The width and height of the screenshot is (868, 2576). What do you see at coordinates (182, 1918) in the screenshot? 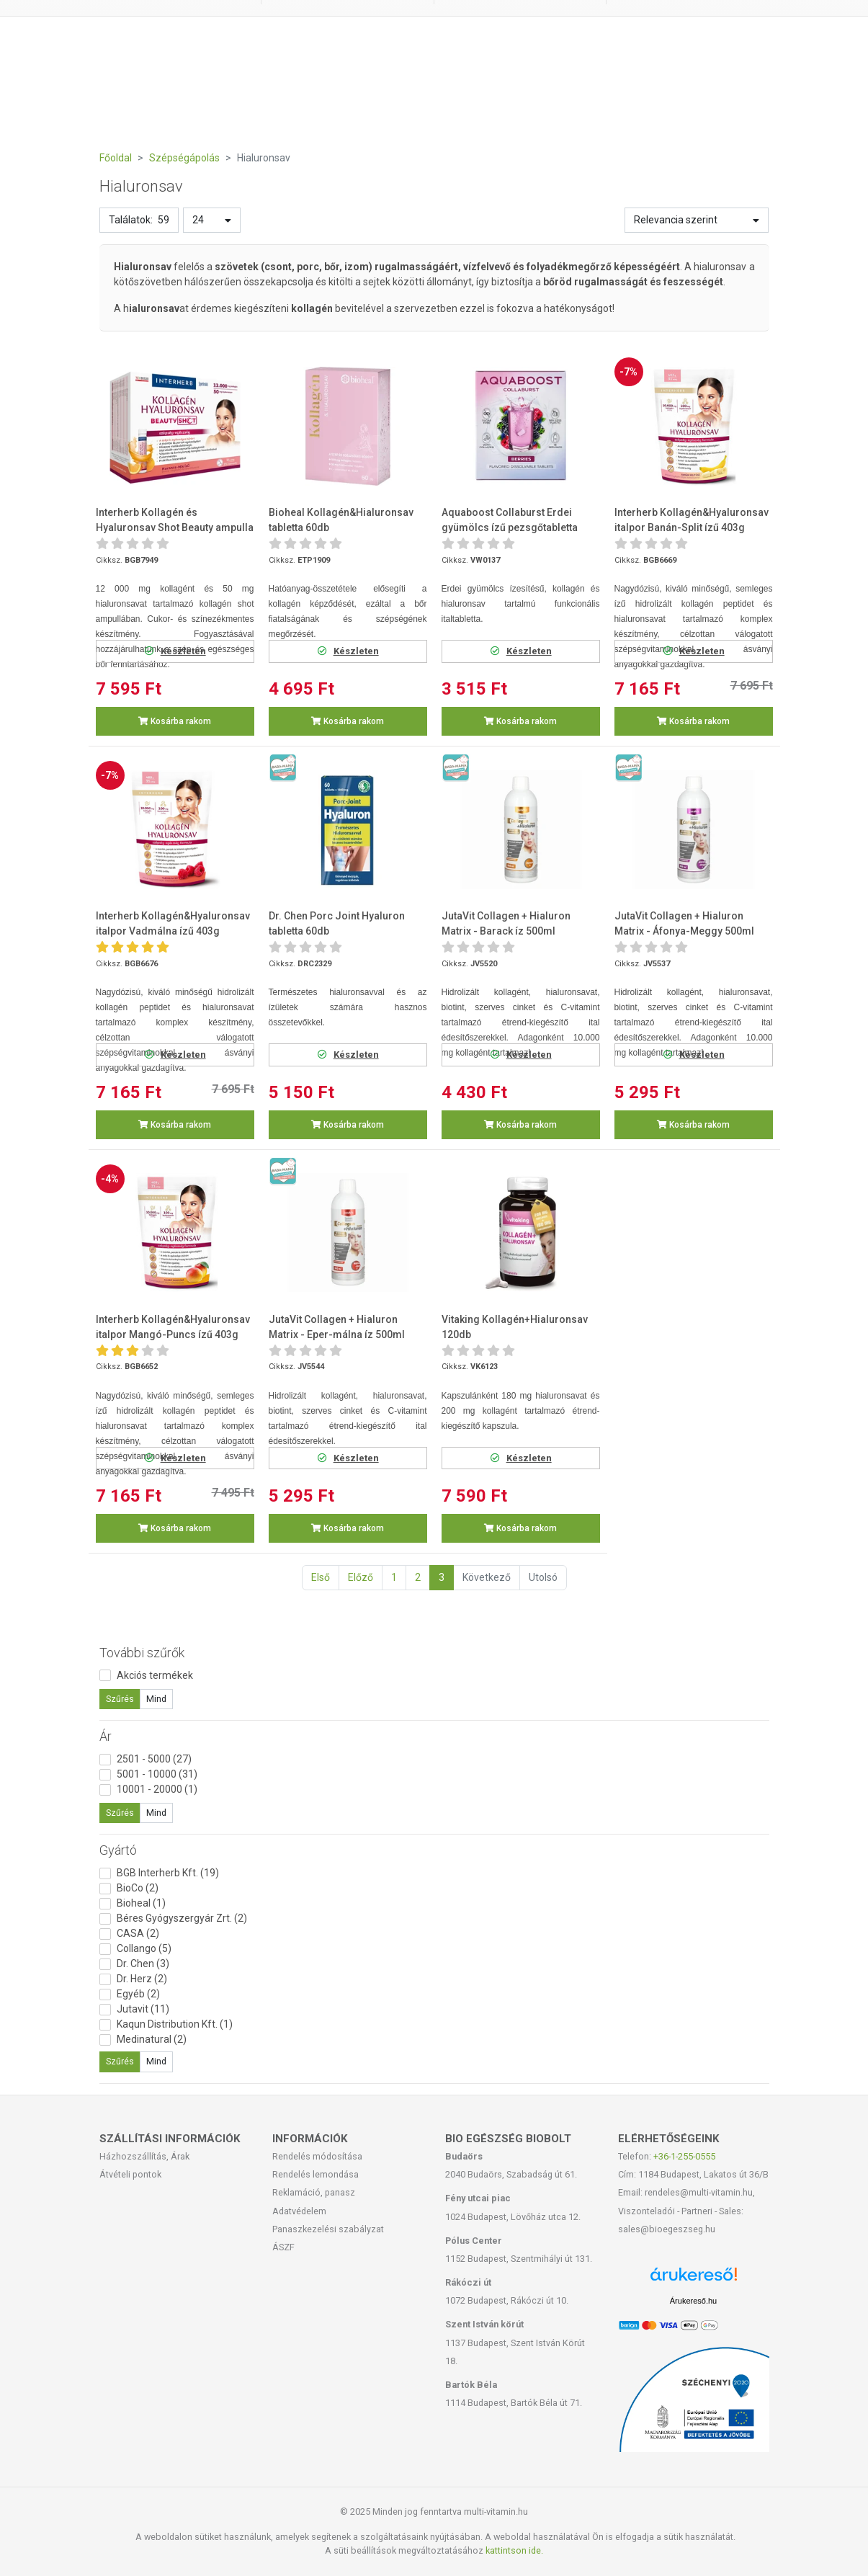
I see `Béres Gyógyszergyár Zrt. (2)` at bounding box center [182, 1918].